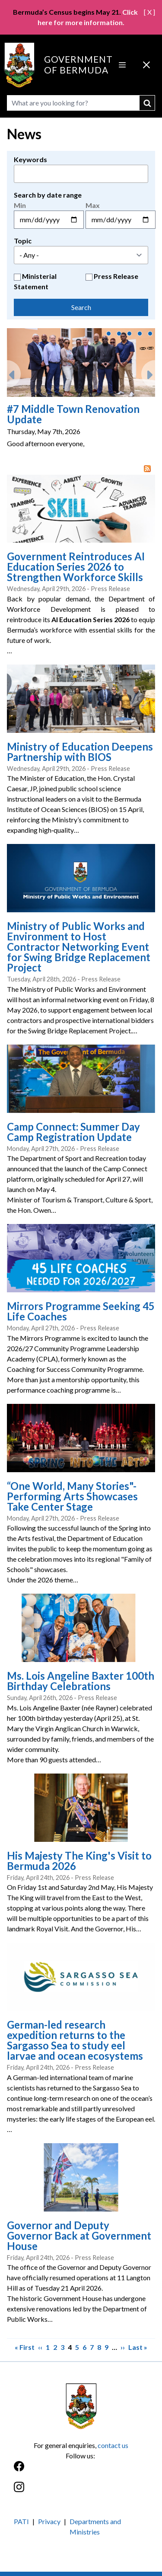 This screenshot has height=2576, width=162. What do you see at coordinates (113, 2445) in the screenshot?
I see `contact us` at bounding box center [113, 2445].